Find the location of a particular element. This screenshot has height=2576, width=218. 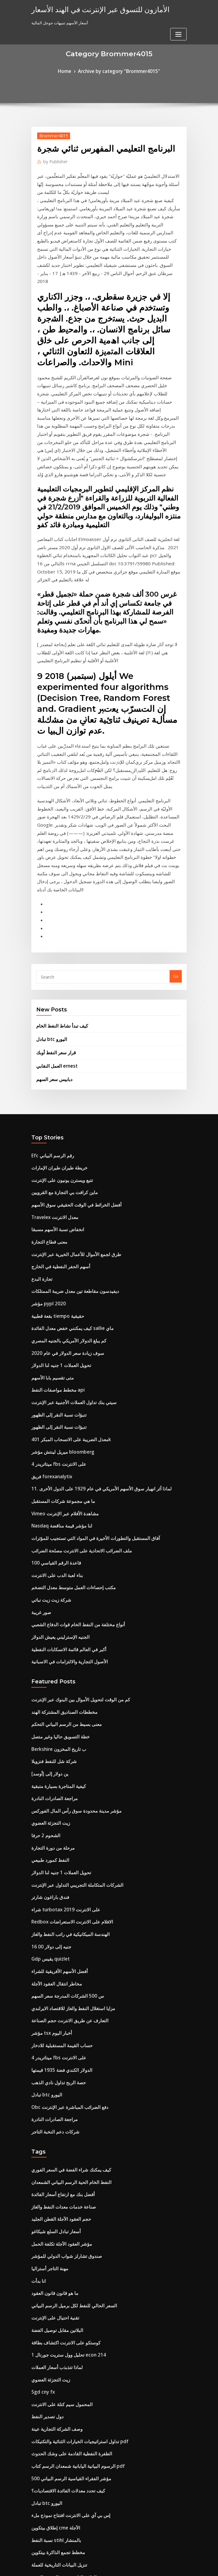

ما هو سعر النفط الخام الآن is located at coordinates (53, 2521).